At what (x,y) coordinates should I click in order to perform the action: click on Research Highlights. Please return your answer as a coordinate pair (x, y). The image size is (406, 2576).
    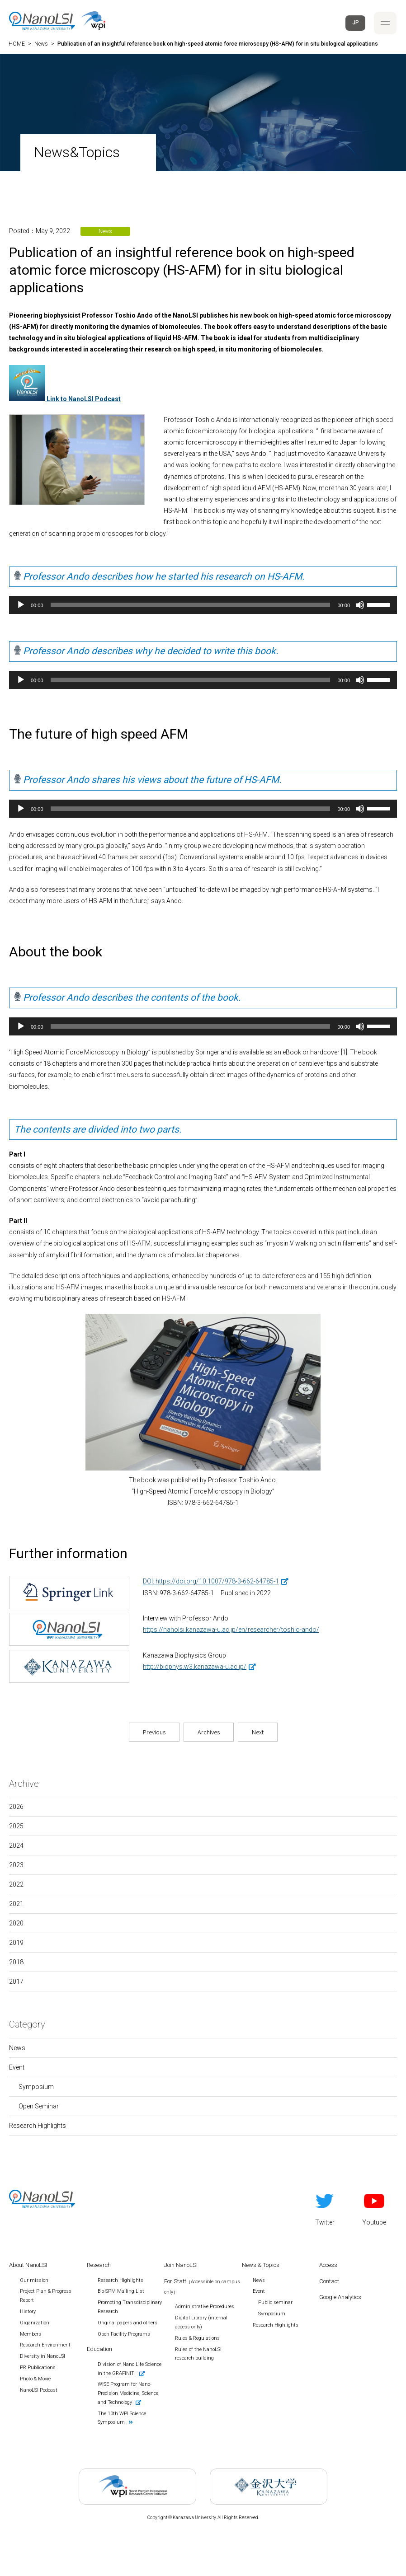
    Looking at the image, I should click on (37, 2125).